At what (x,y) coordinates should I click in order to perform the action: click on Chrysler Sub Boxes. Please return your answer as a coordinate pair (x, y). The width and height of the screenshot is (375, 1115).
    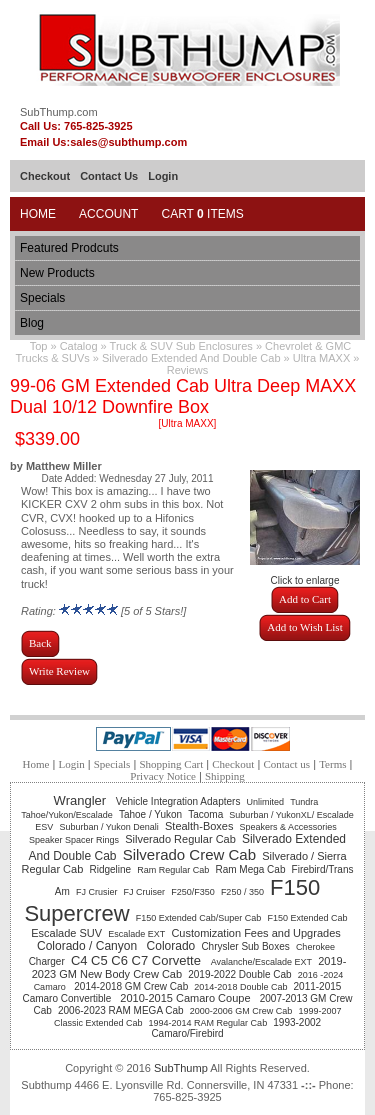
    Looking at the image, I should click on (245, 946).